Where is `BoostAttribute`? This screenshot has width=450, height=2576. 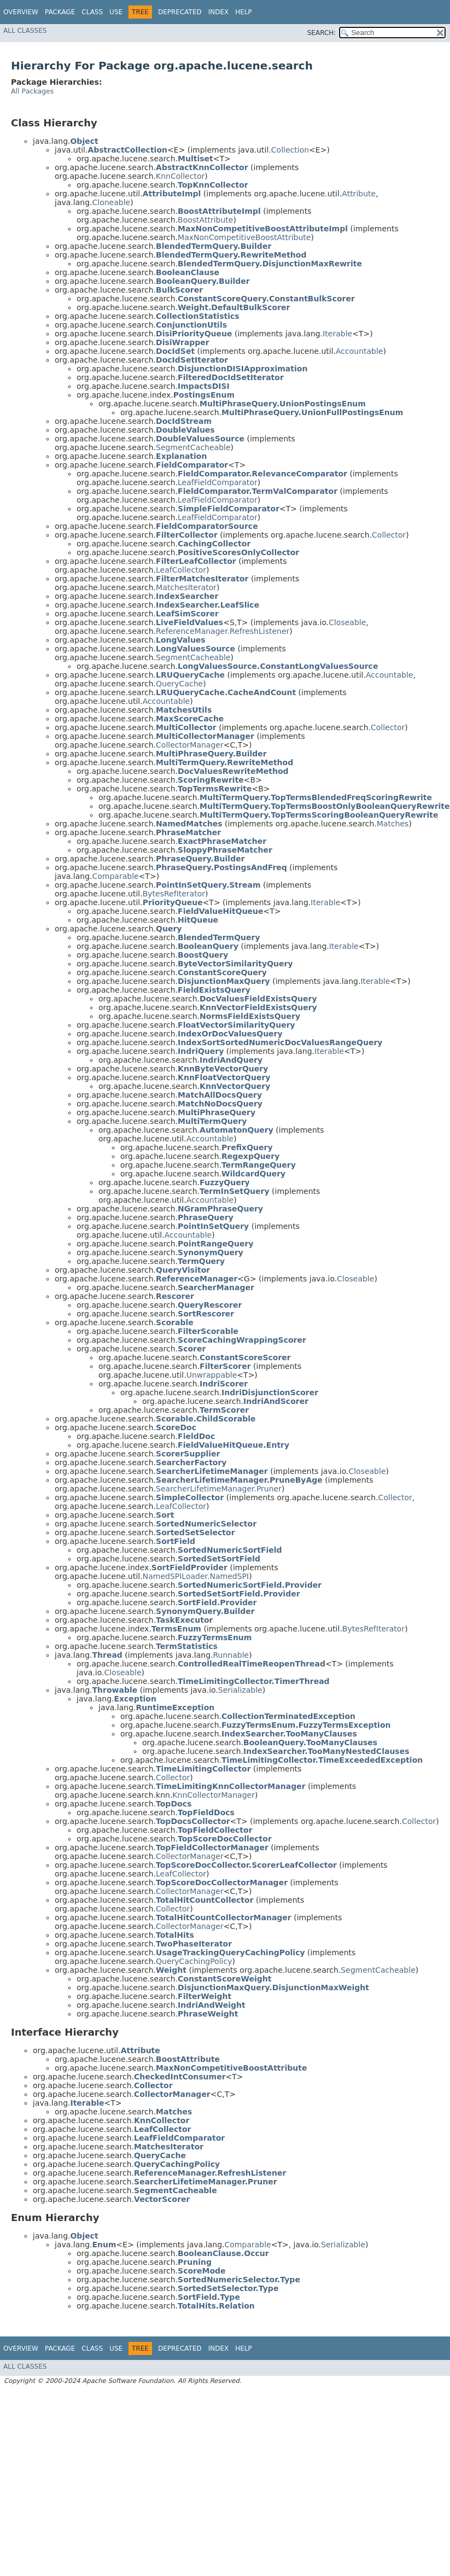
BoostAttribute is located at coordinates (205, 219).